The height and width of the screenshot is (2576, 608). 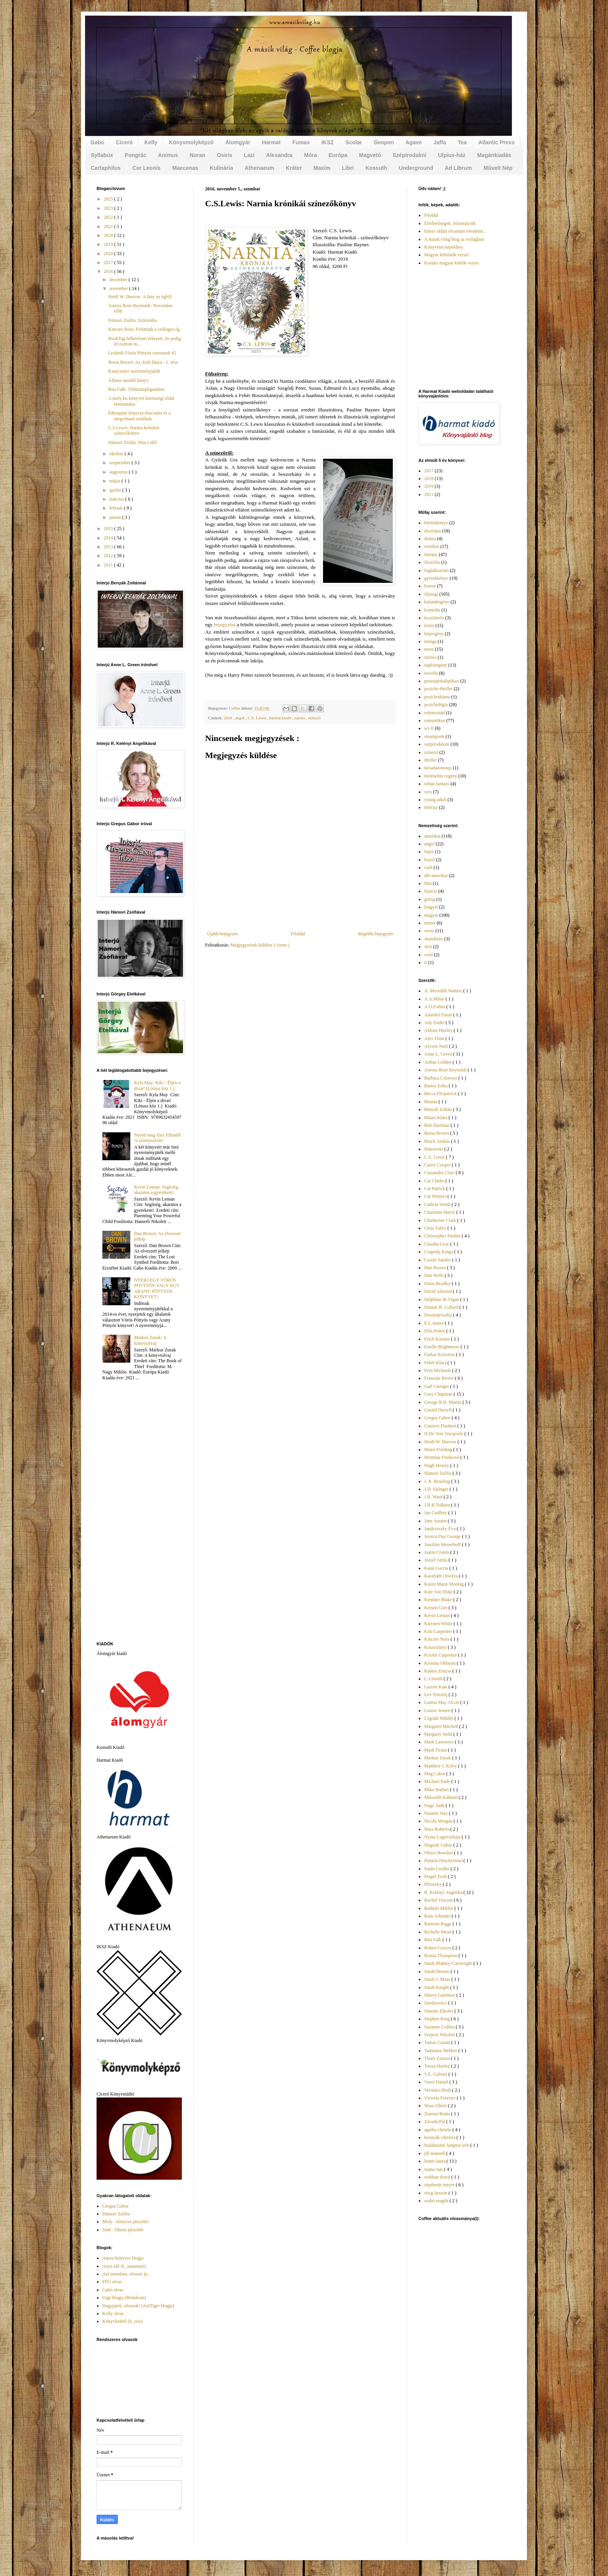 What do you see at coordinates (434, 1497) in the screenshot?
I see `J.R. Ward` at bounding box center [434, 1497].